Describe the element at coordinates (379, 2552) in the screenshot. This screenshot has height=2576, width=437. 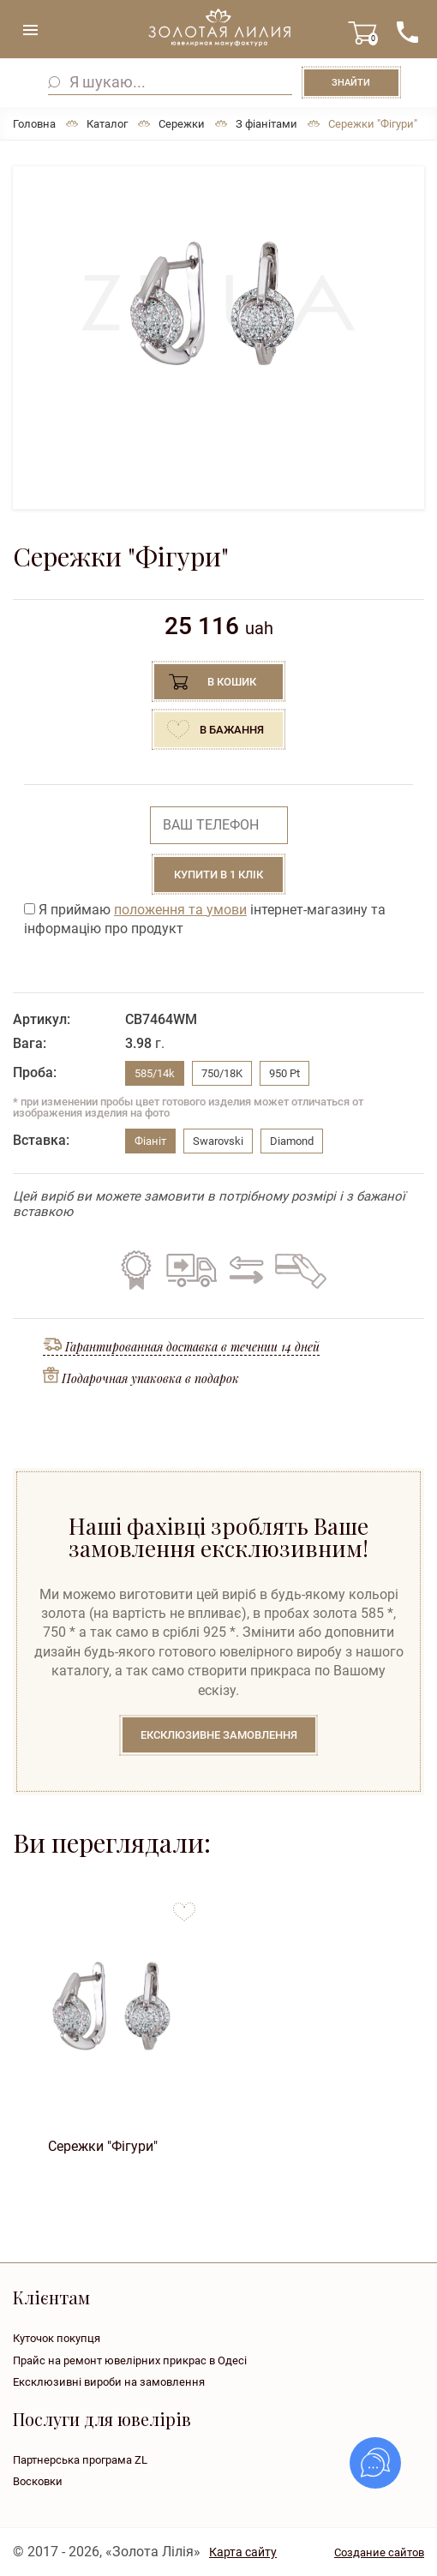
I see `Создание сайтов` at that location.